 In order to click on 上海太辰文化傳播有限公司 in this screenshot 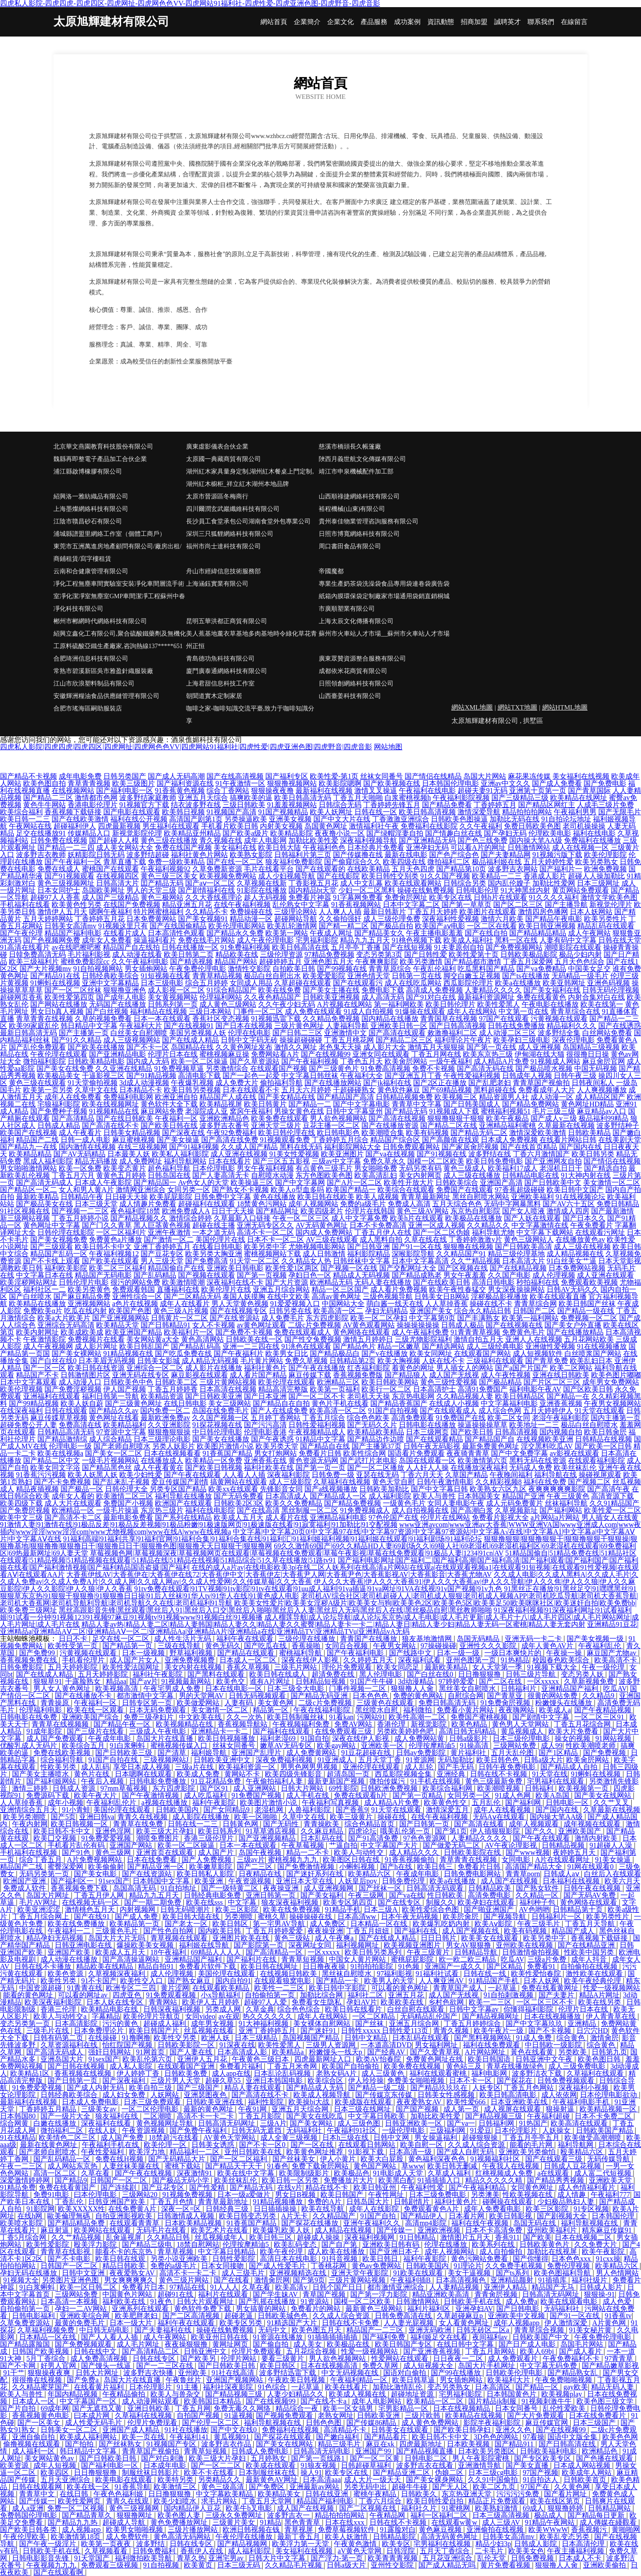, I will do `click(356, 621)`.